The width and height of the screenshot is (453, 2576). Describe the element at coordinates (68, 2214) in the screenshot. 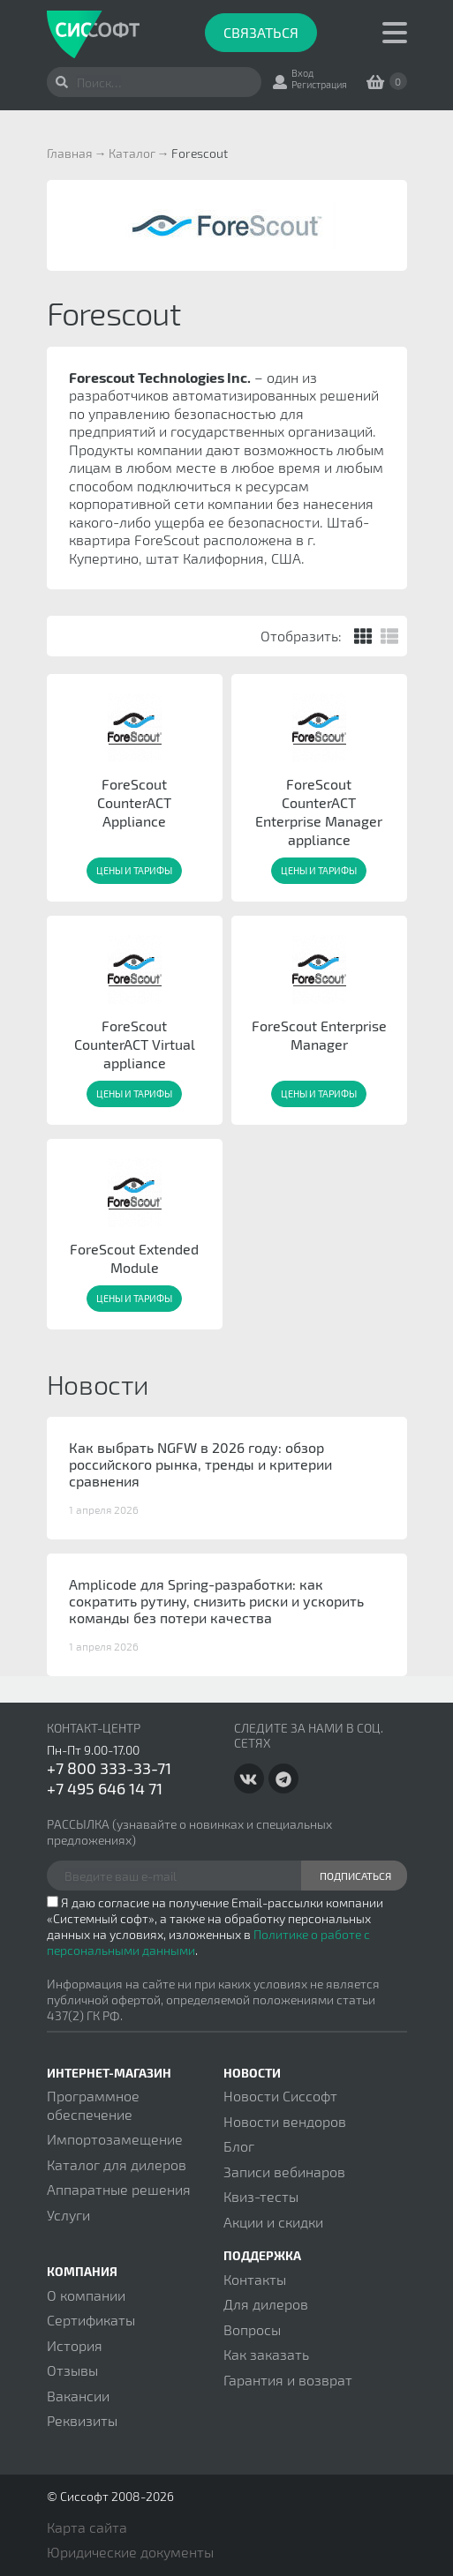

I see `Услуги` at that location.